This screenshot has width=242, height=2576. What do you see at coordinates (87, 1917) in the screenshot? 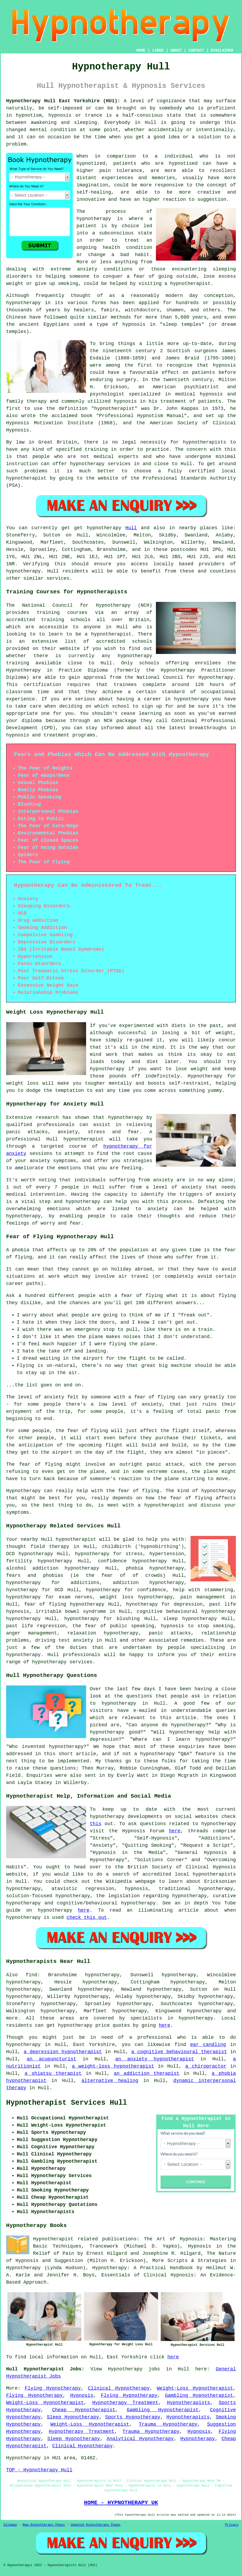
I see `check this out` at bounding box center [87, 1917].